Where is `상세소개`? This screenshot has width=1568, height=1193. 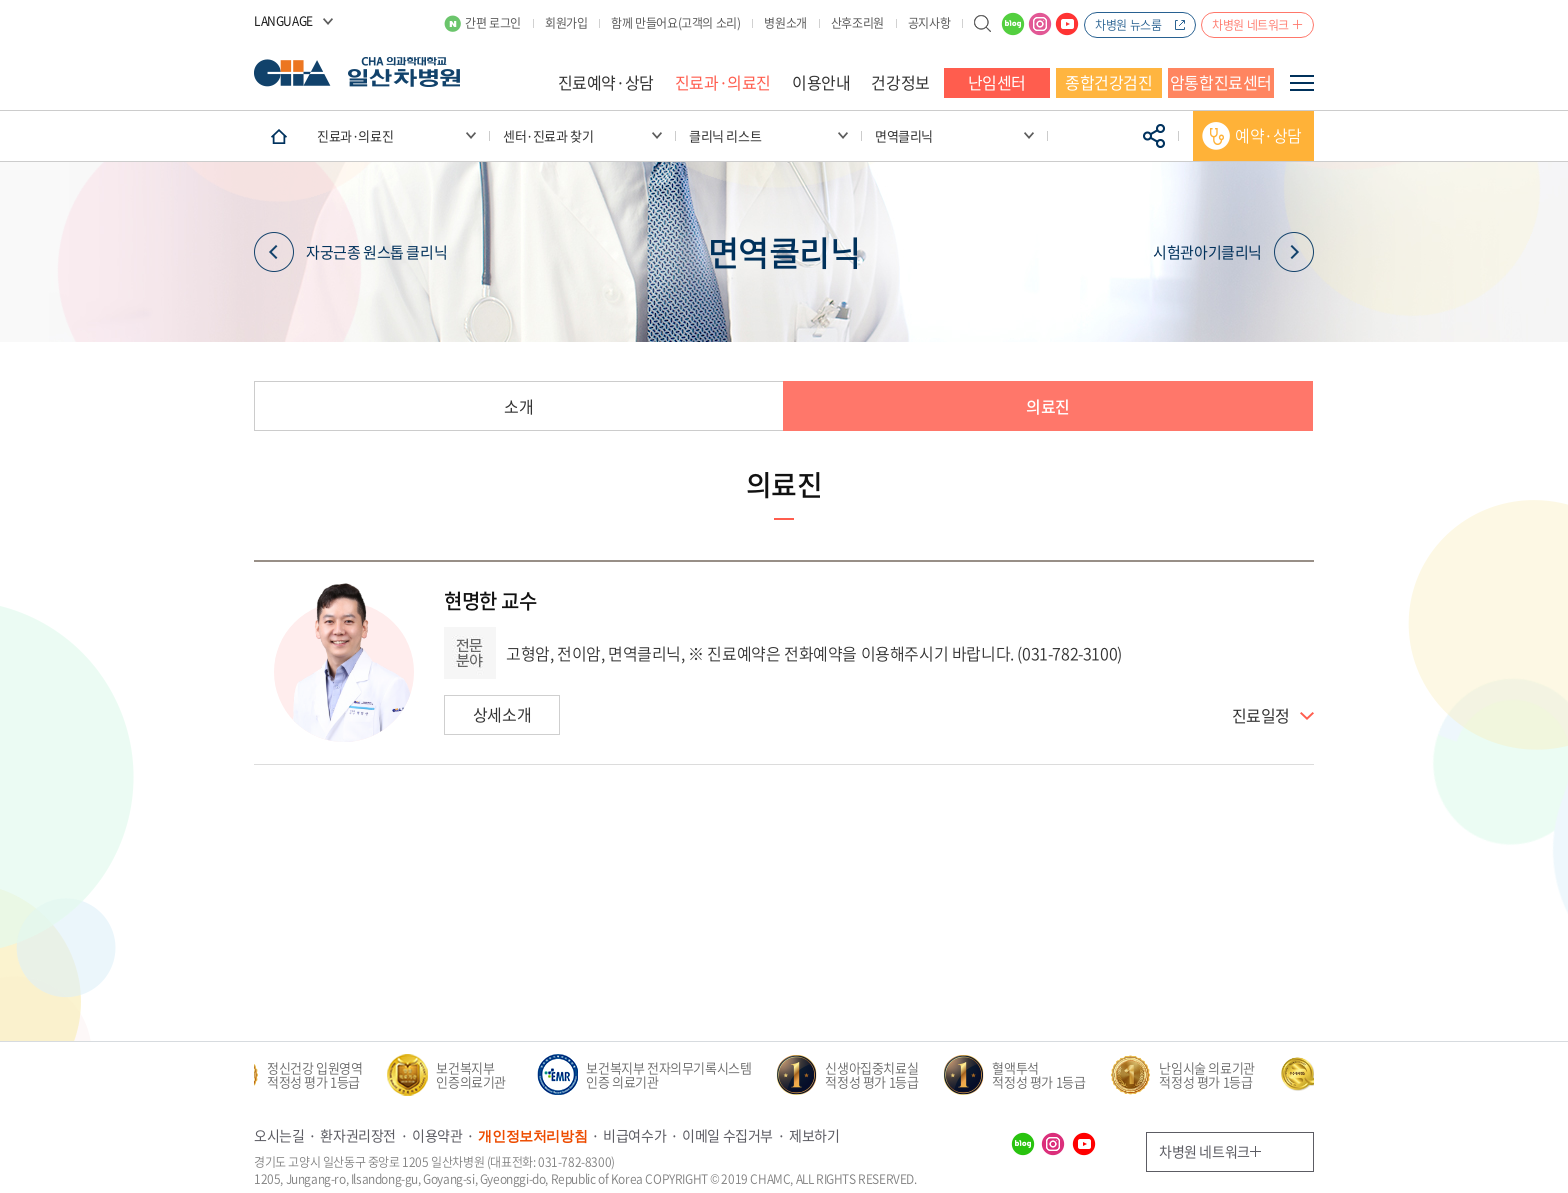
상세소개 is located at coordinates (502, 714).